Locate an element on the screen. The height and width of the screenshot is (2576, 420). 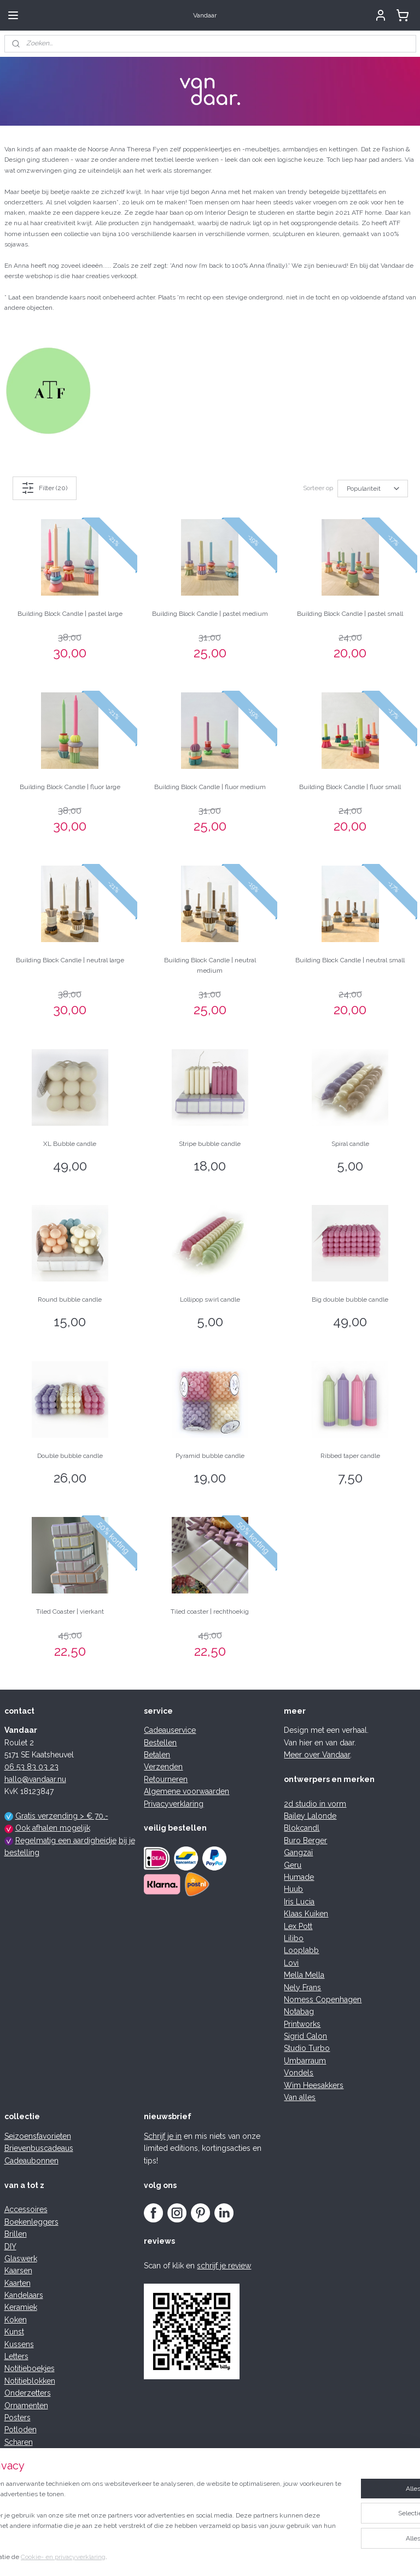
Big double bubble candle is located at coordinates (350, 1299).